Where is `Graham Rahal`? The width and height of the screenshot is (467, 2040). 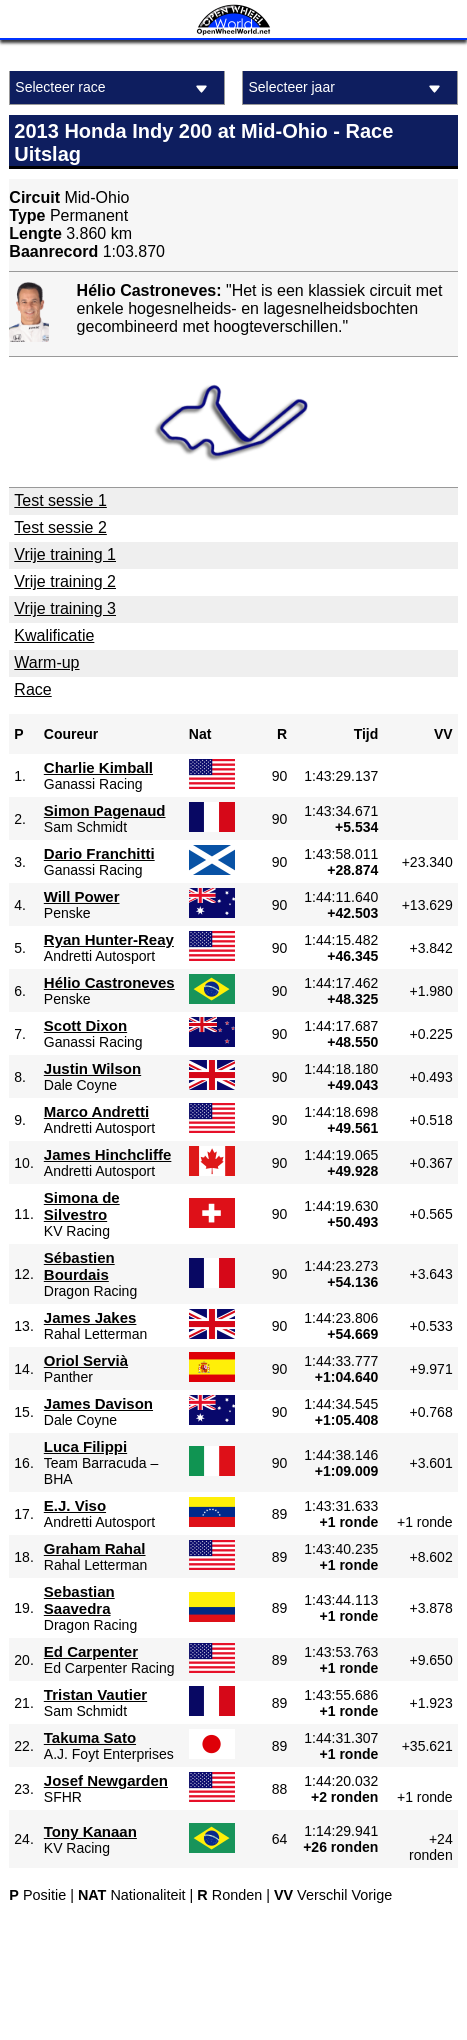 Graham Rahal is located at coordinates (95, 1548).